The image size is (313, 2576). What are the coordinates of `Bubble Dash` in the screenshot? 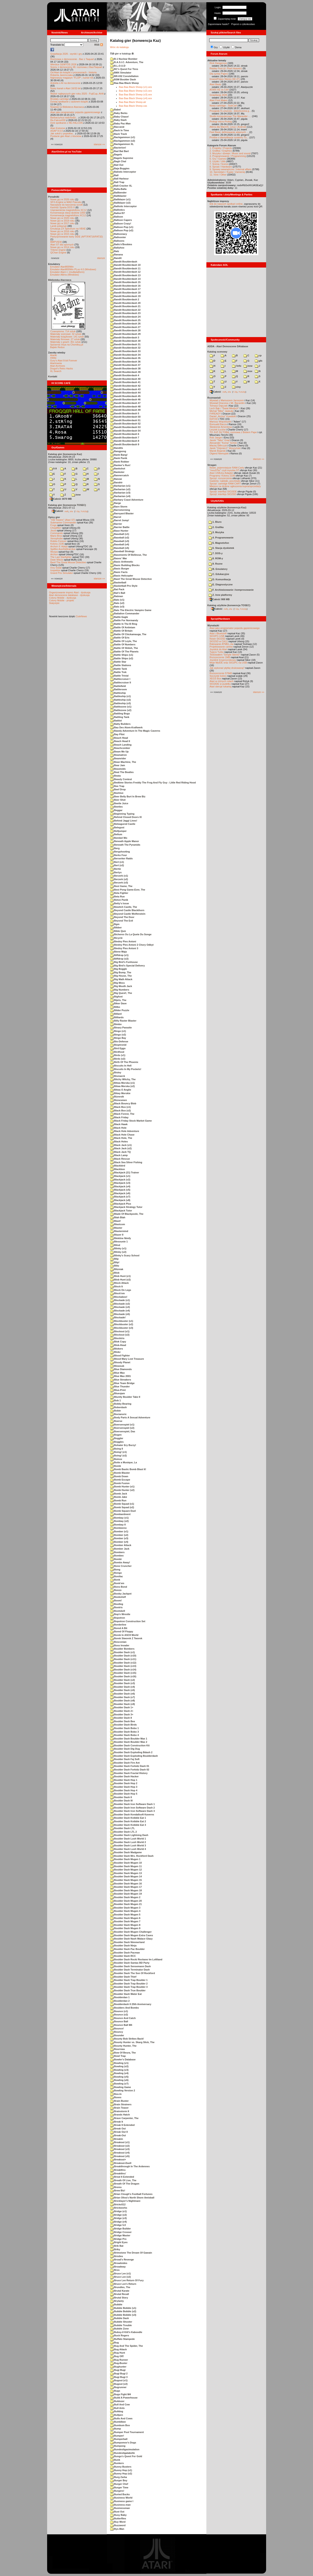 It's located at (119, 2318).